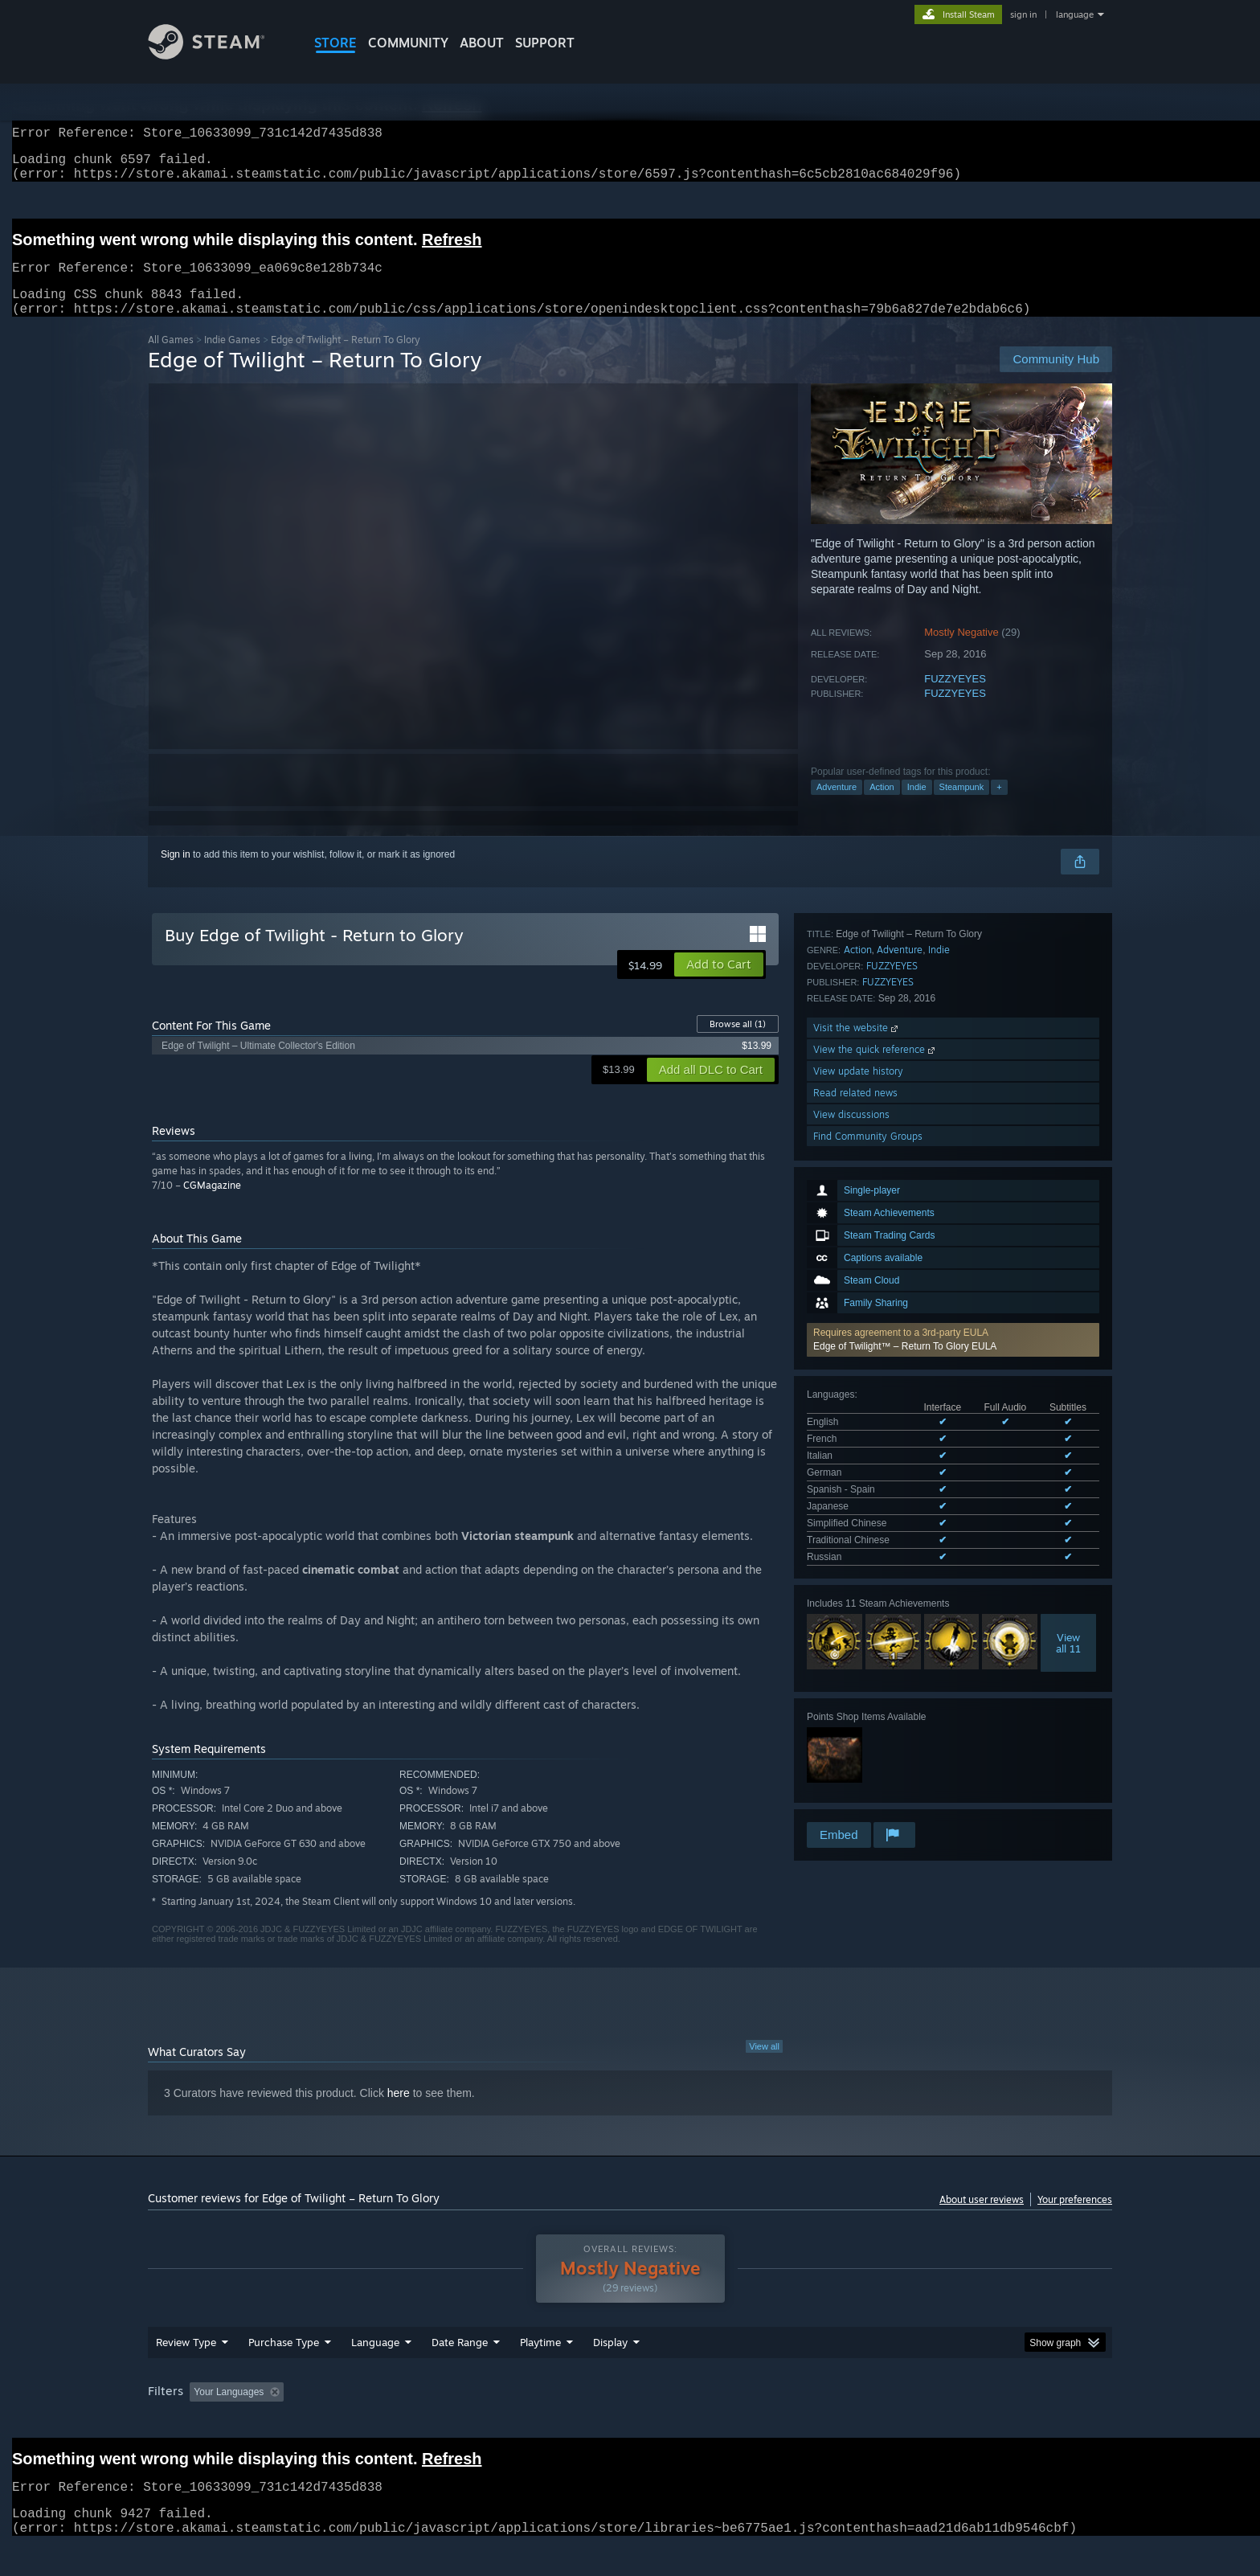 Image resolution: width=1260 pixels, height=2576 pixels. What do you see at coordinates (972, 2422) in the screenshot?
I see `Device Type: [button]` at bounding box center [972, 2422].